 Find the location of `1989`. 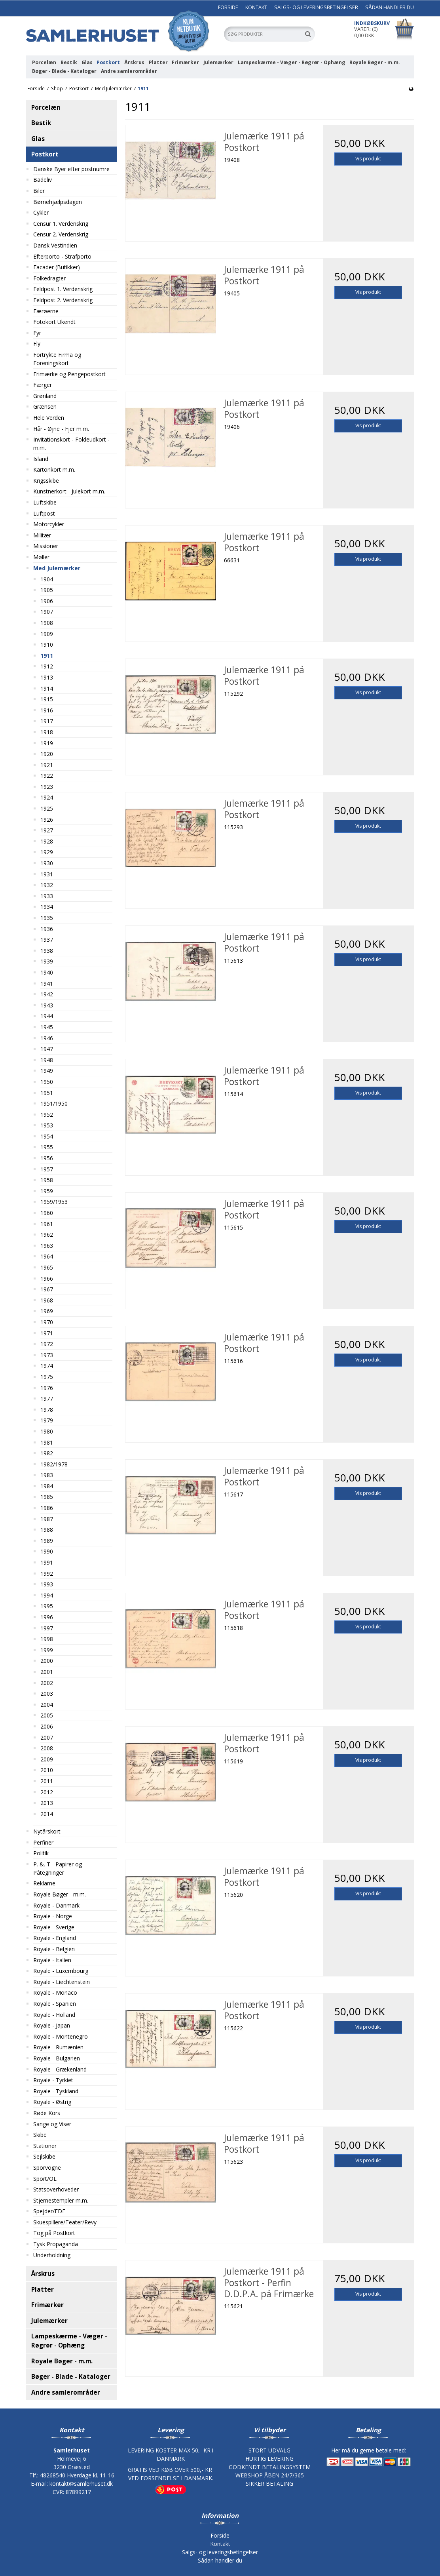

1989 is located at coordinates (46, 1540).